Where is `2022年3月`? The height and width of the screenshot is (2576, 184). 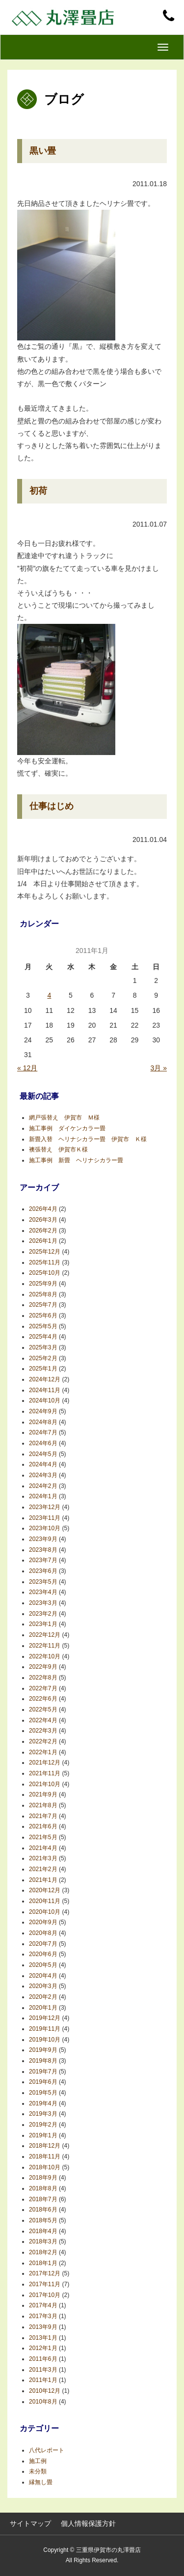
2022年3月 is located at coordinates (43, 1730).